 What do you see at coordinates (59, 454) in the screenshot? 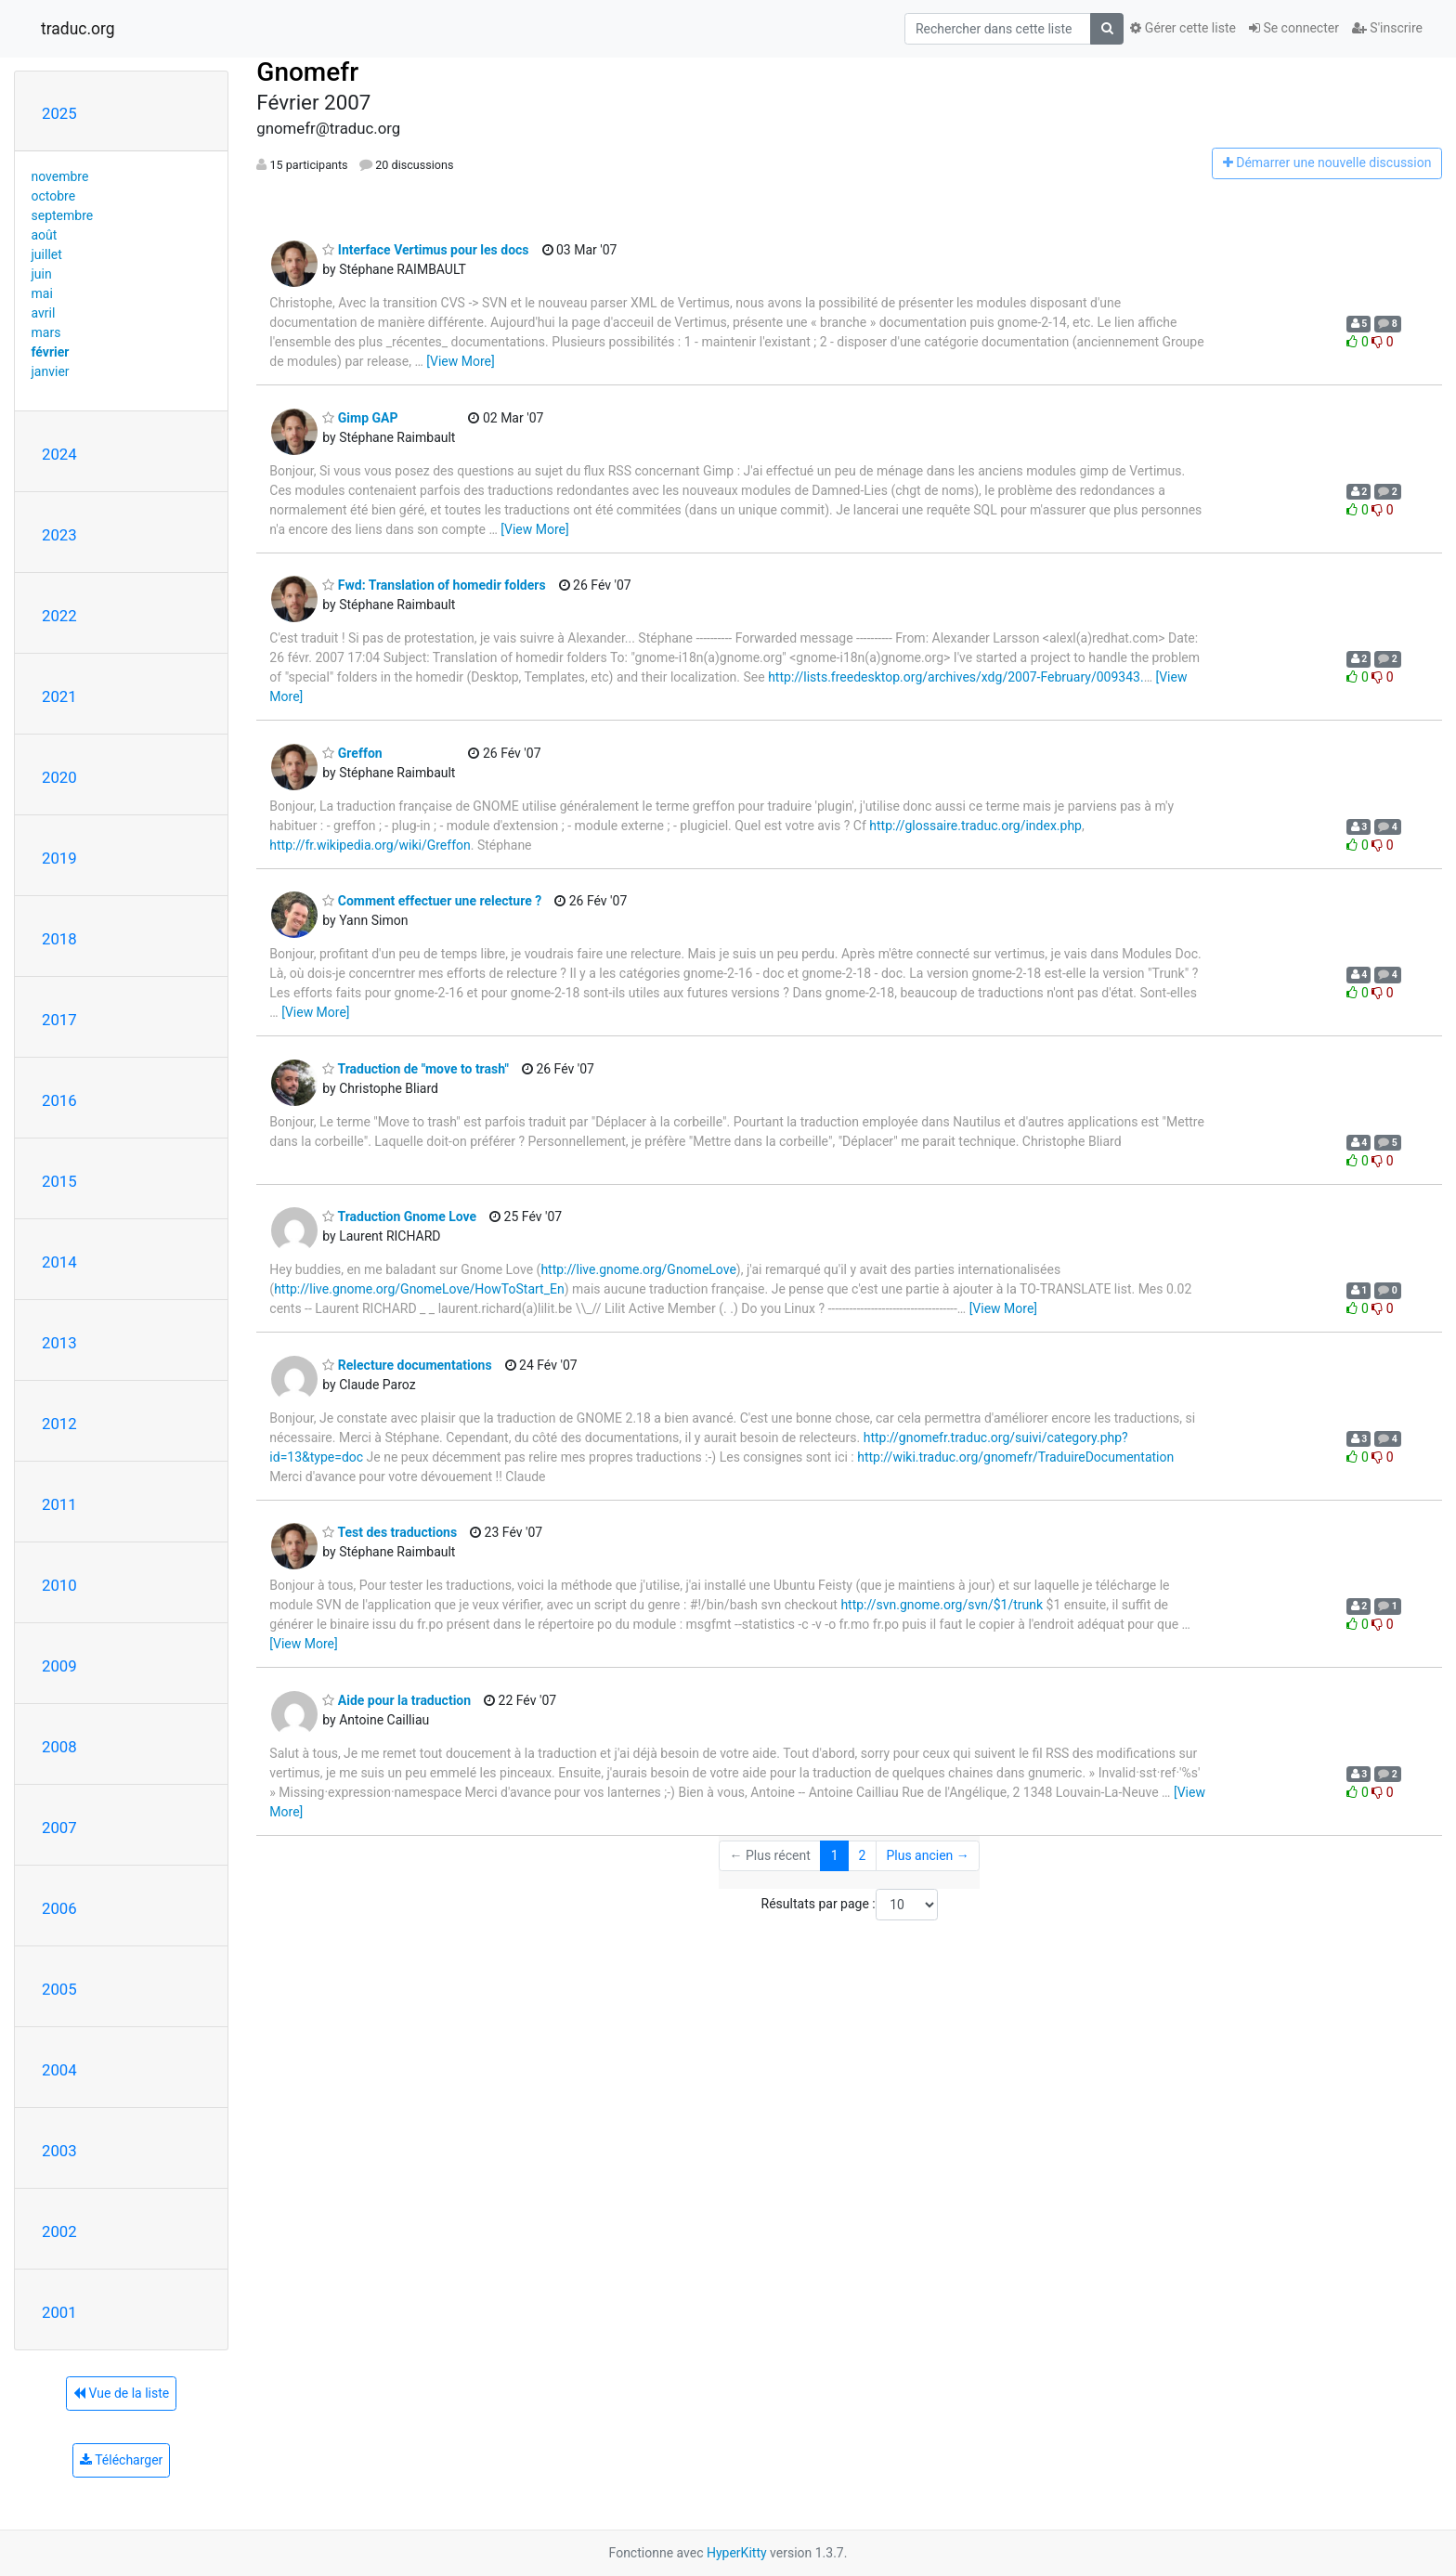
I see `2024` at bounding box center [59, 454].